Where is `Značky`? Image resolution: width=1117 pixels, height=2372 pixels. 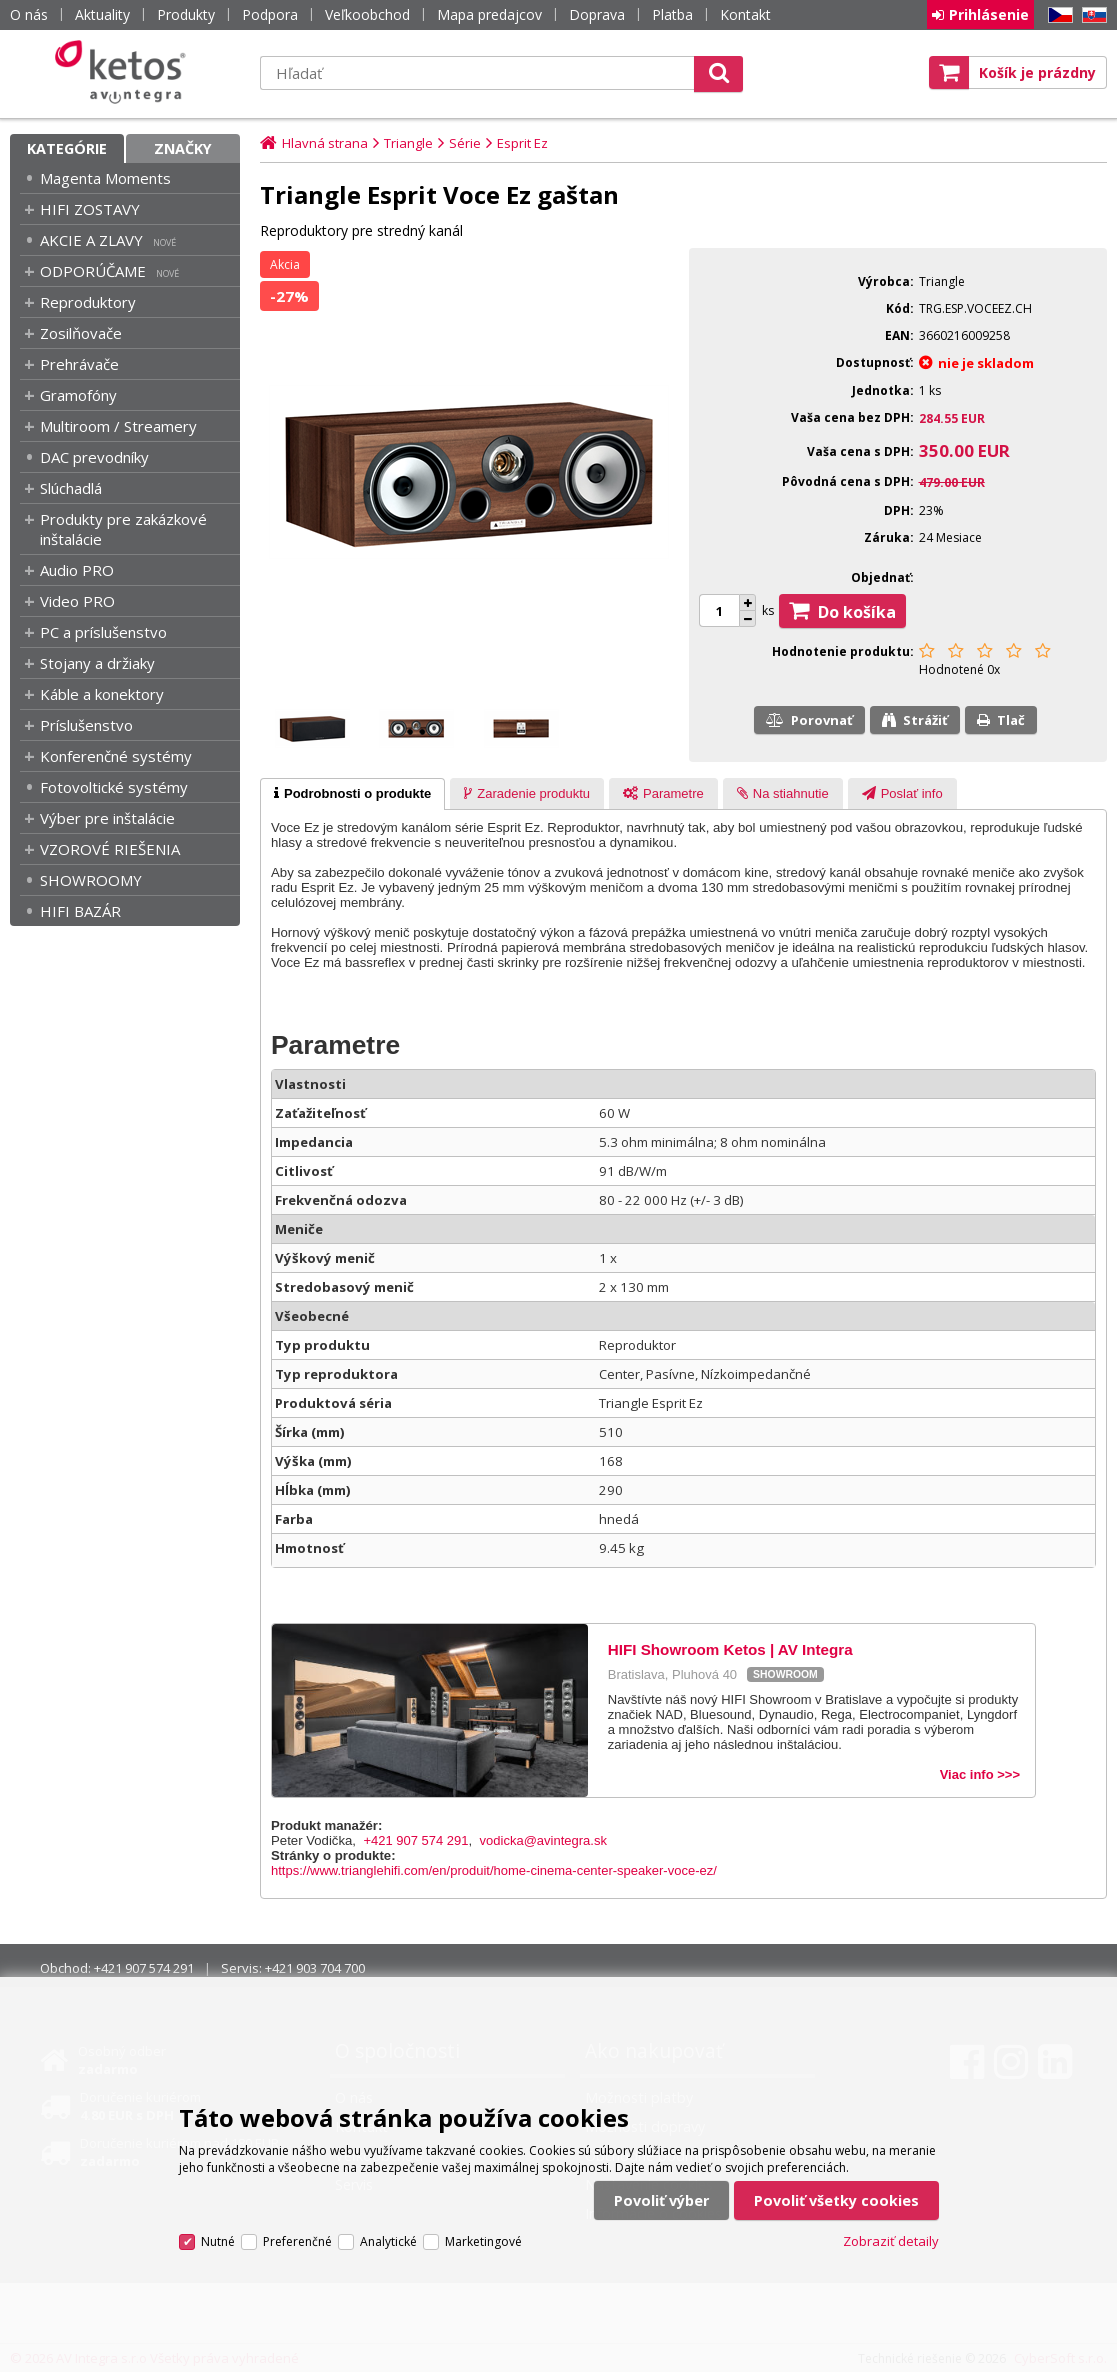 Značky is located at coordinates (183, 148).